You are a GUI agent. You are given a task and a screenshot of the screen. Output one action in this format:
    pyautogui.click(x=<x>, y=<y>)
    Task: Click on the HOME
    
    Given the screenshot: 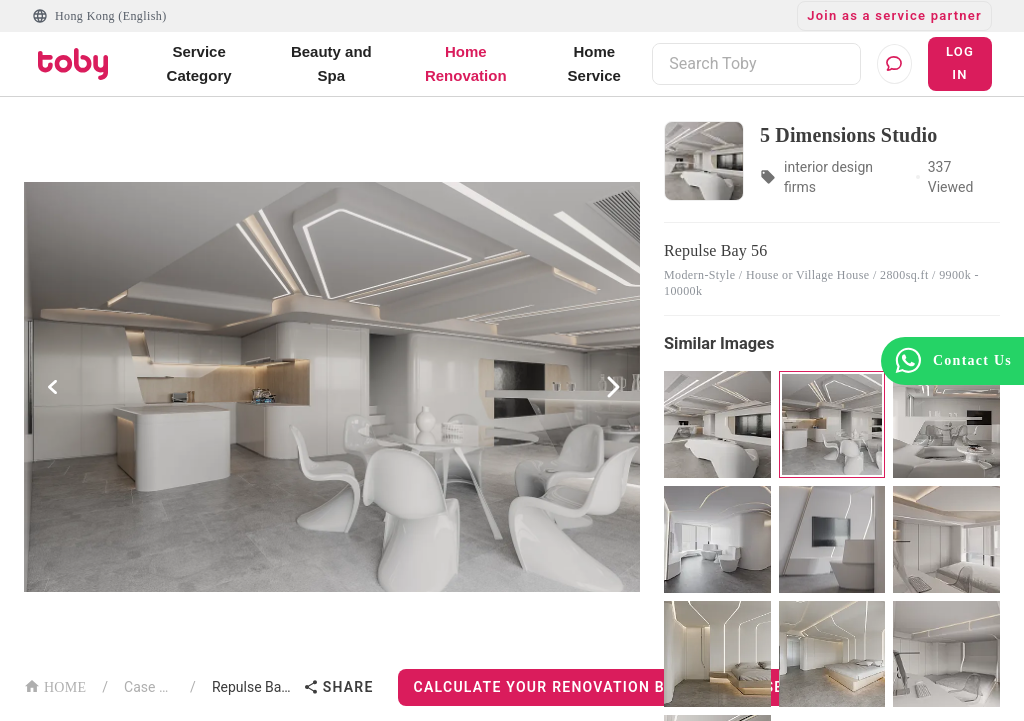 What is the action you would take?
    pyautogui.click(x=55, y=685)
    